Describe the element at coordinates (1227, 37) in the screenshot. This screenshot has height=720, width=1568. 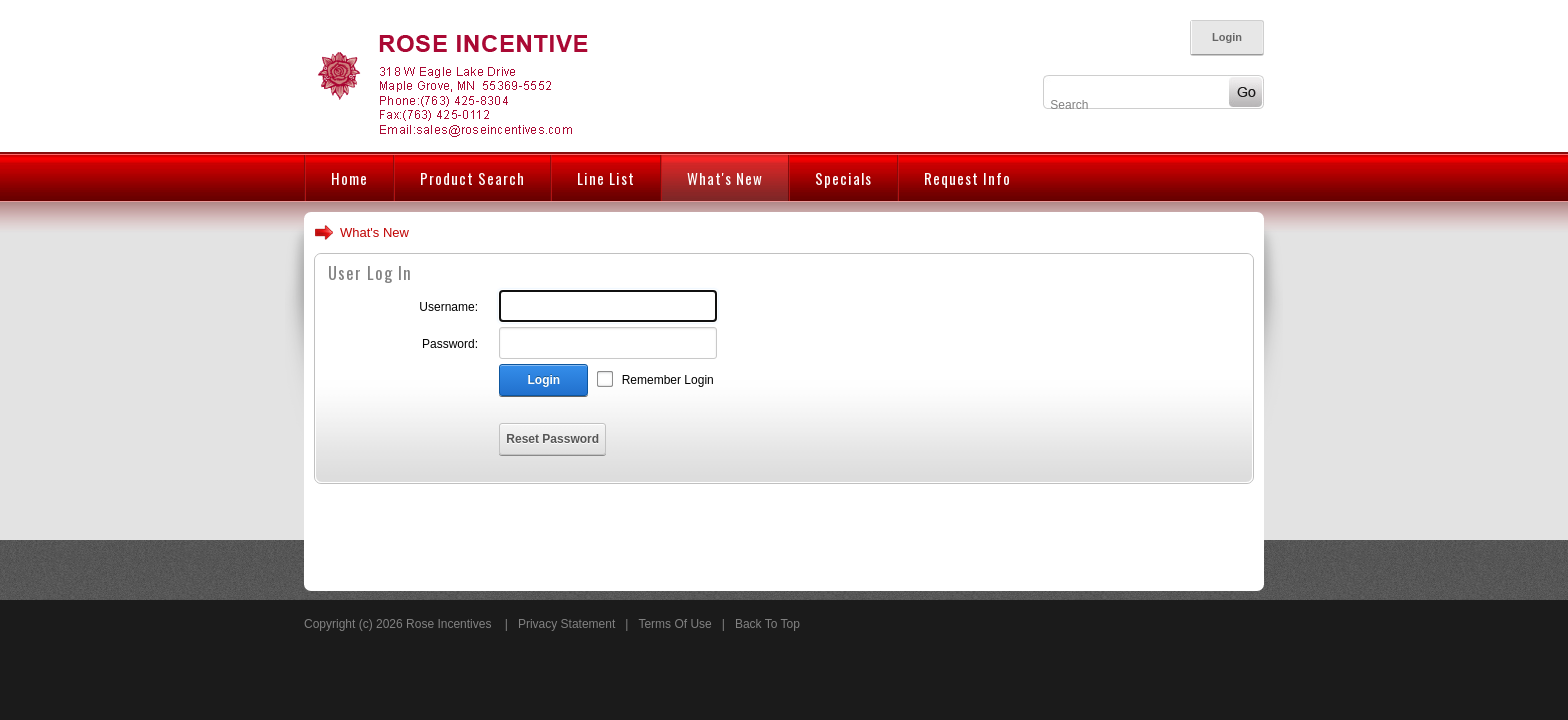
I see `Login` at that location.